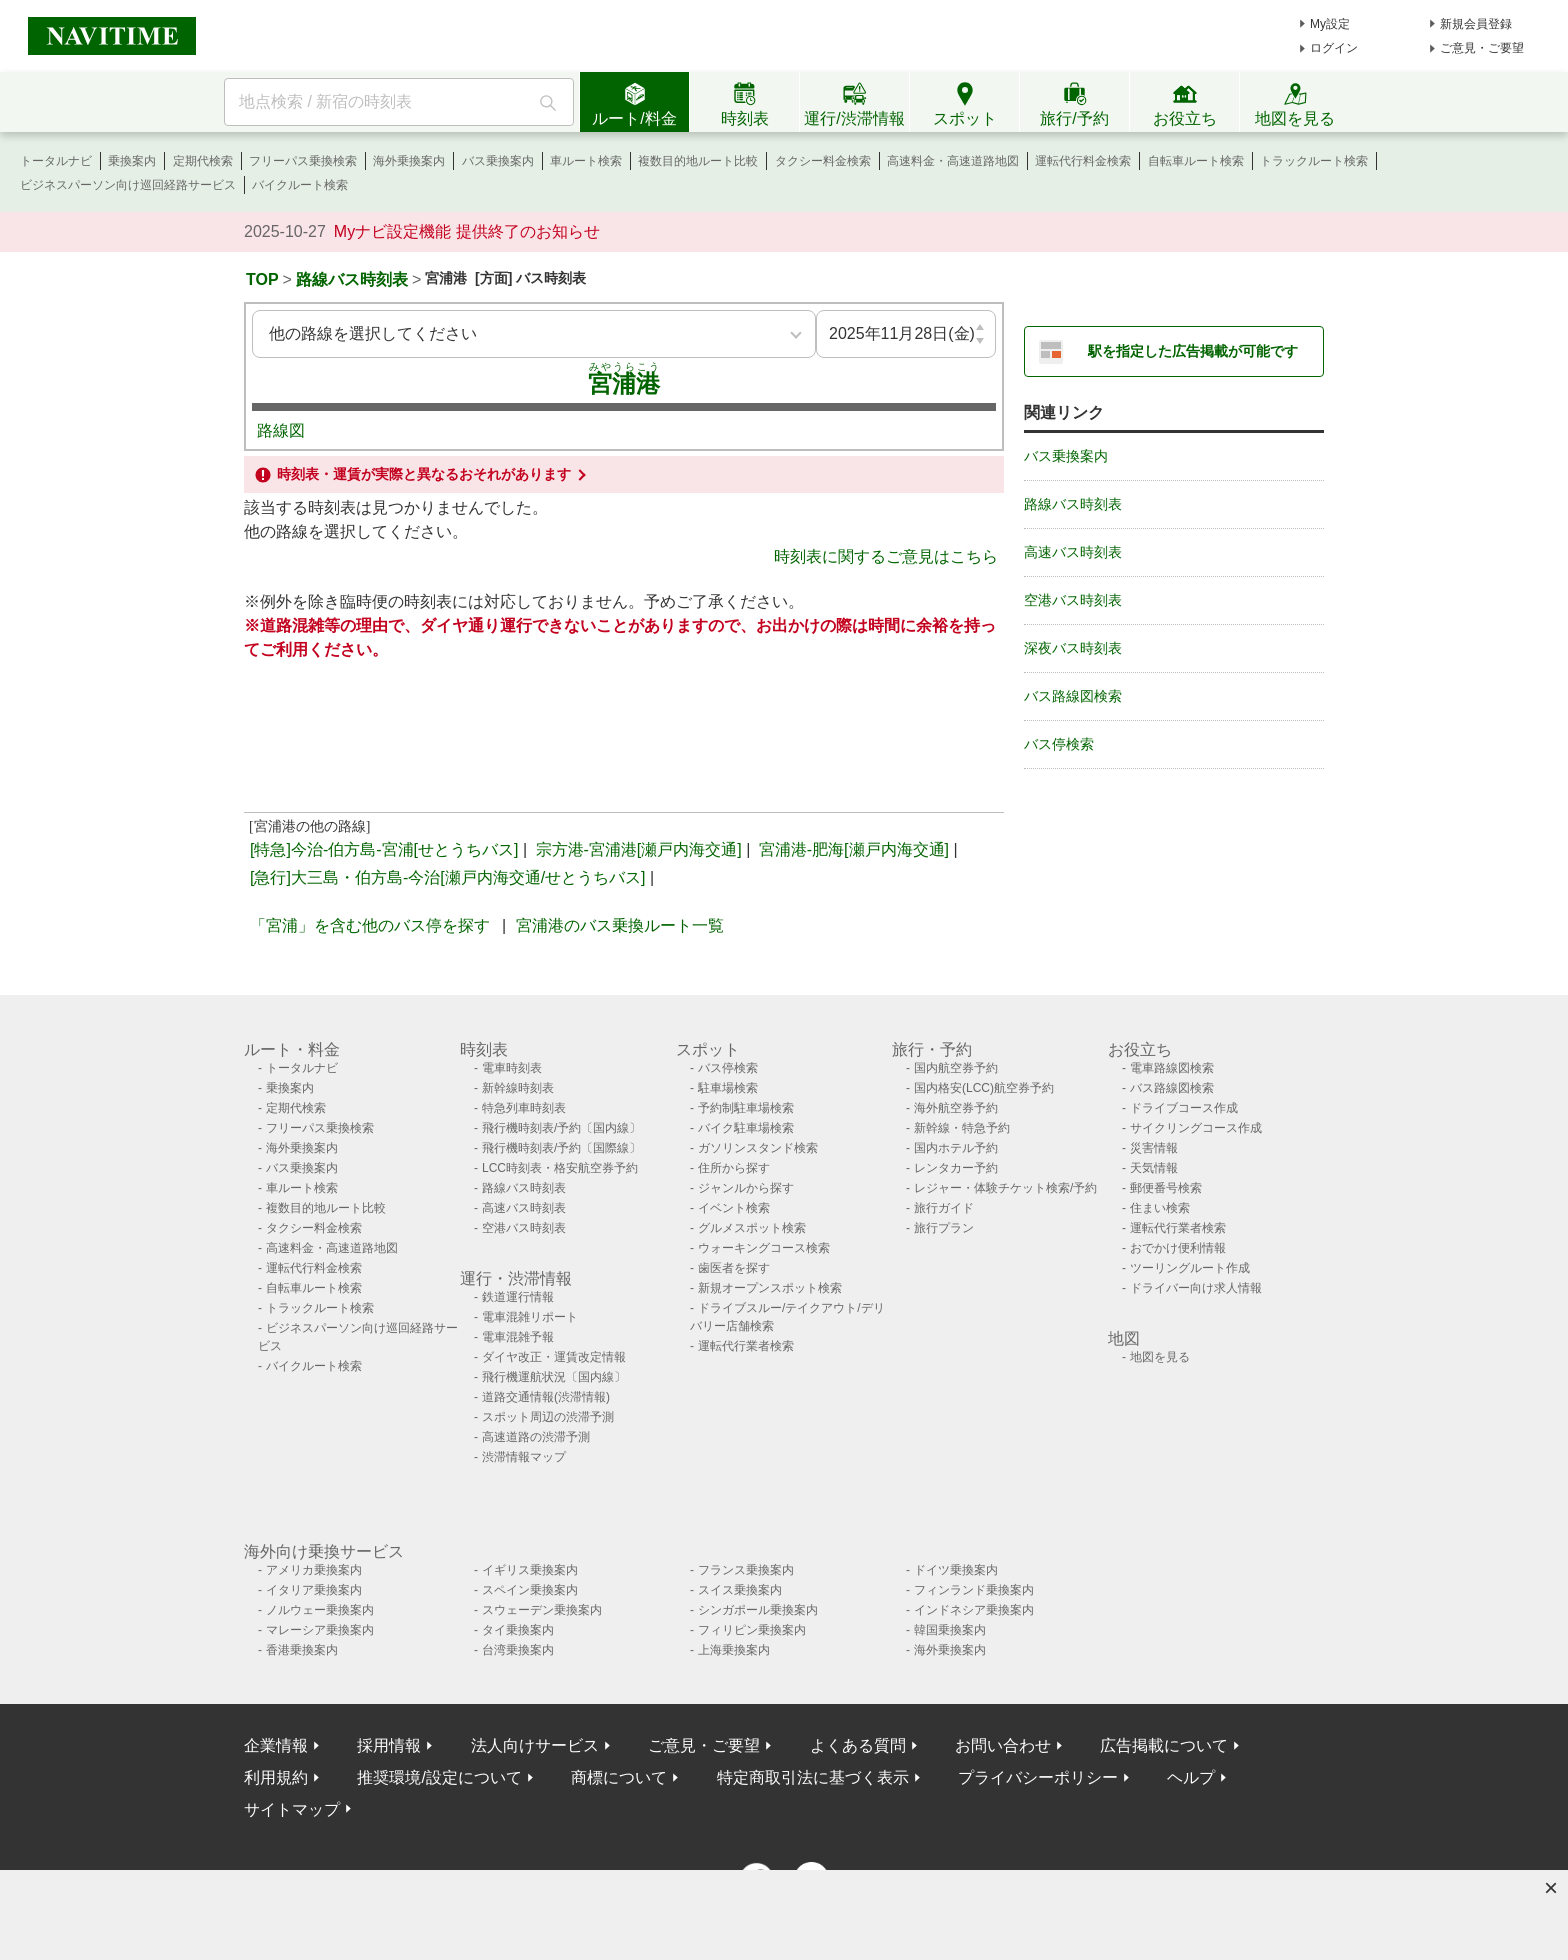 This screenshot has height=1960, width=1568. What do you see at coordinates (740, 1590) in the screenshot?
I see `スイス乗換案内` at bounding box center [740, 1590].